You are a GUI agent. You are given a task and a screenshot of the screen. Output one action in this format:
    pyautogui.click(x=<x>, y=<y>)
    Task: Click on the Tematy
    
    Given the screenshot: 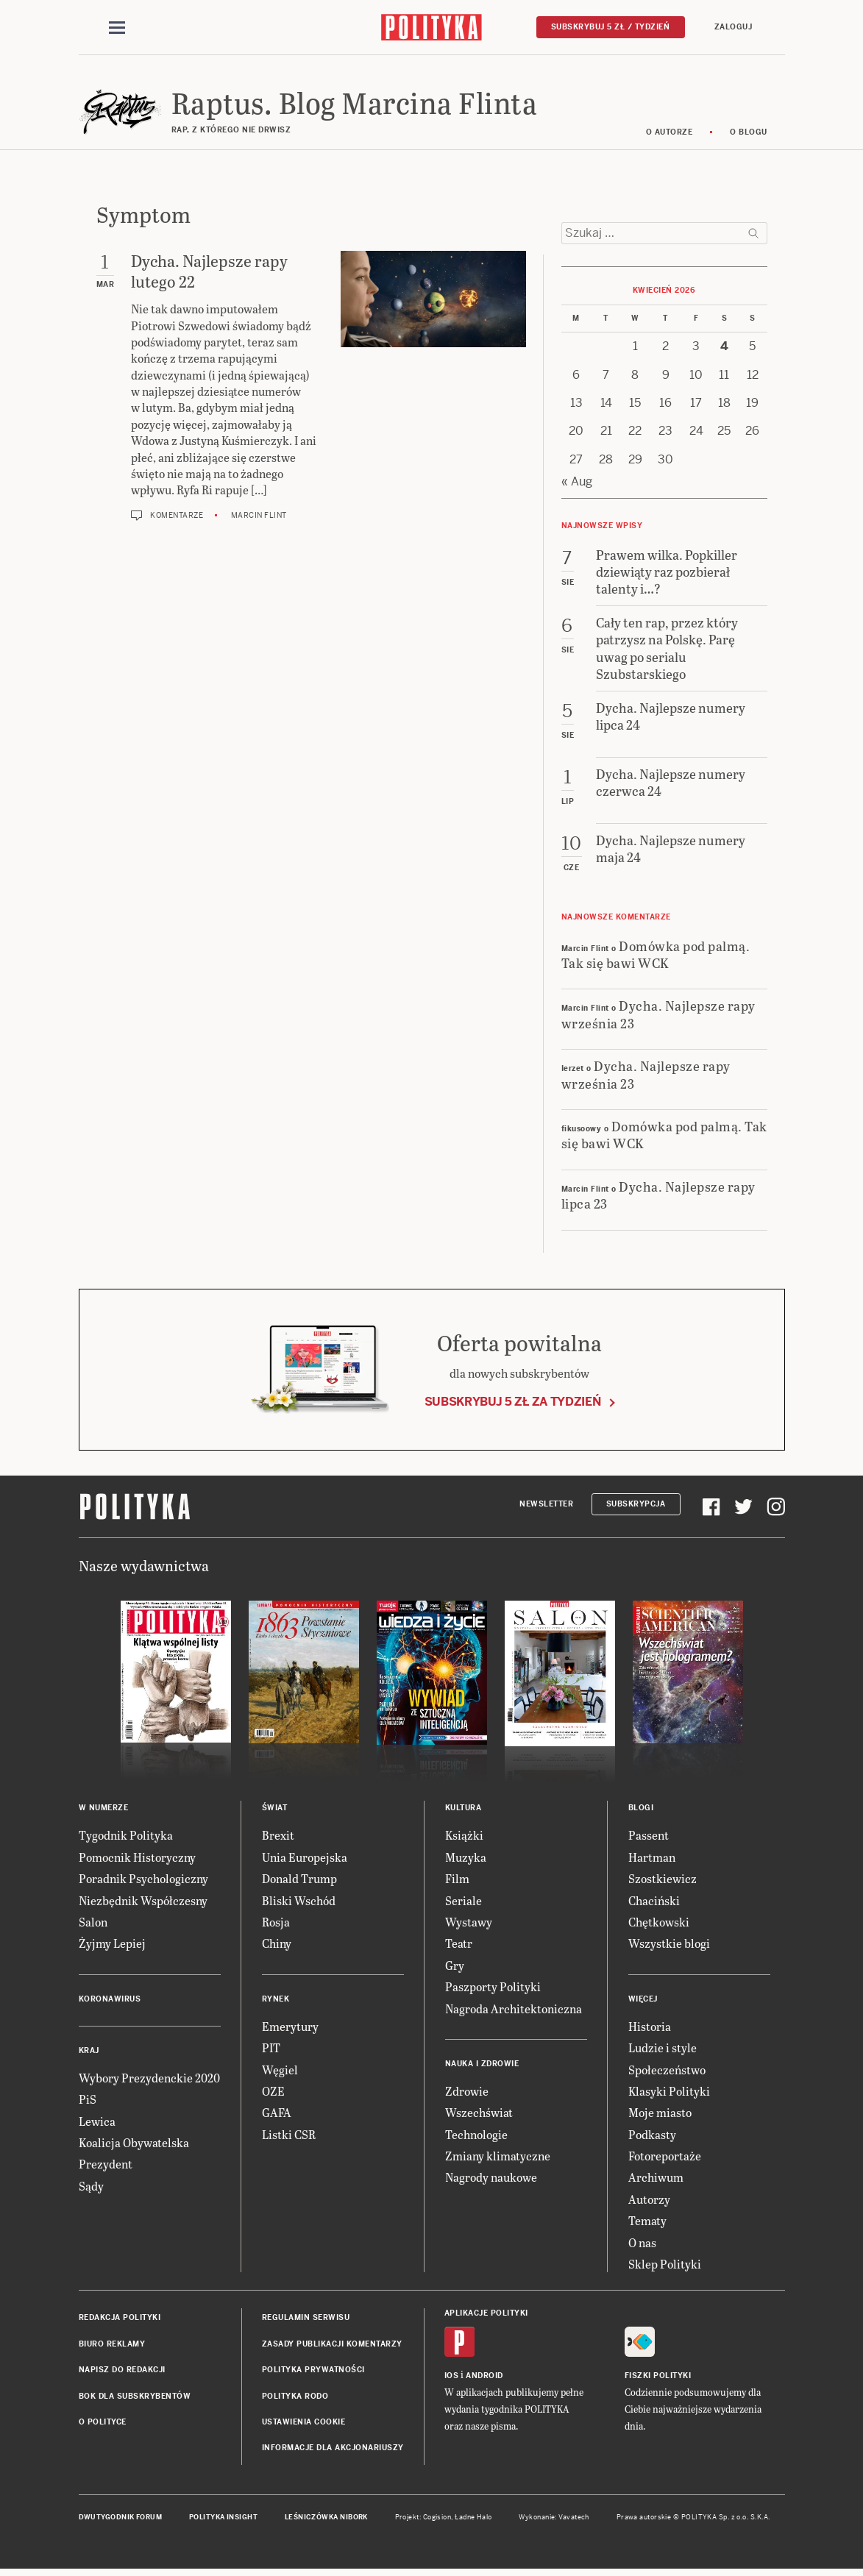 What is the action you would take?
    pyautogui.click(x=647, y=2222)
    